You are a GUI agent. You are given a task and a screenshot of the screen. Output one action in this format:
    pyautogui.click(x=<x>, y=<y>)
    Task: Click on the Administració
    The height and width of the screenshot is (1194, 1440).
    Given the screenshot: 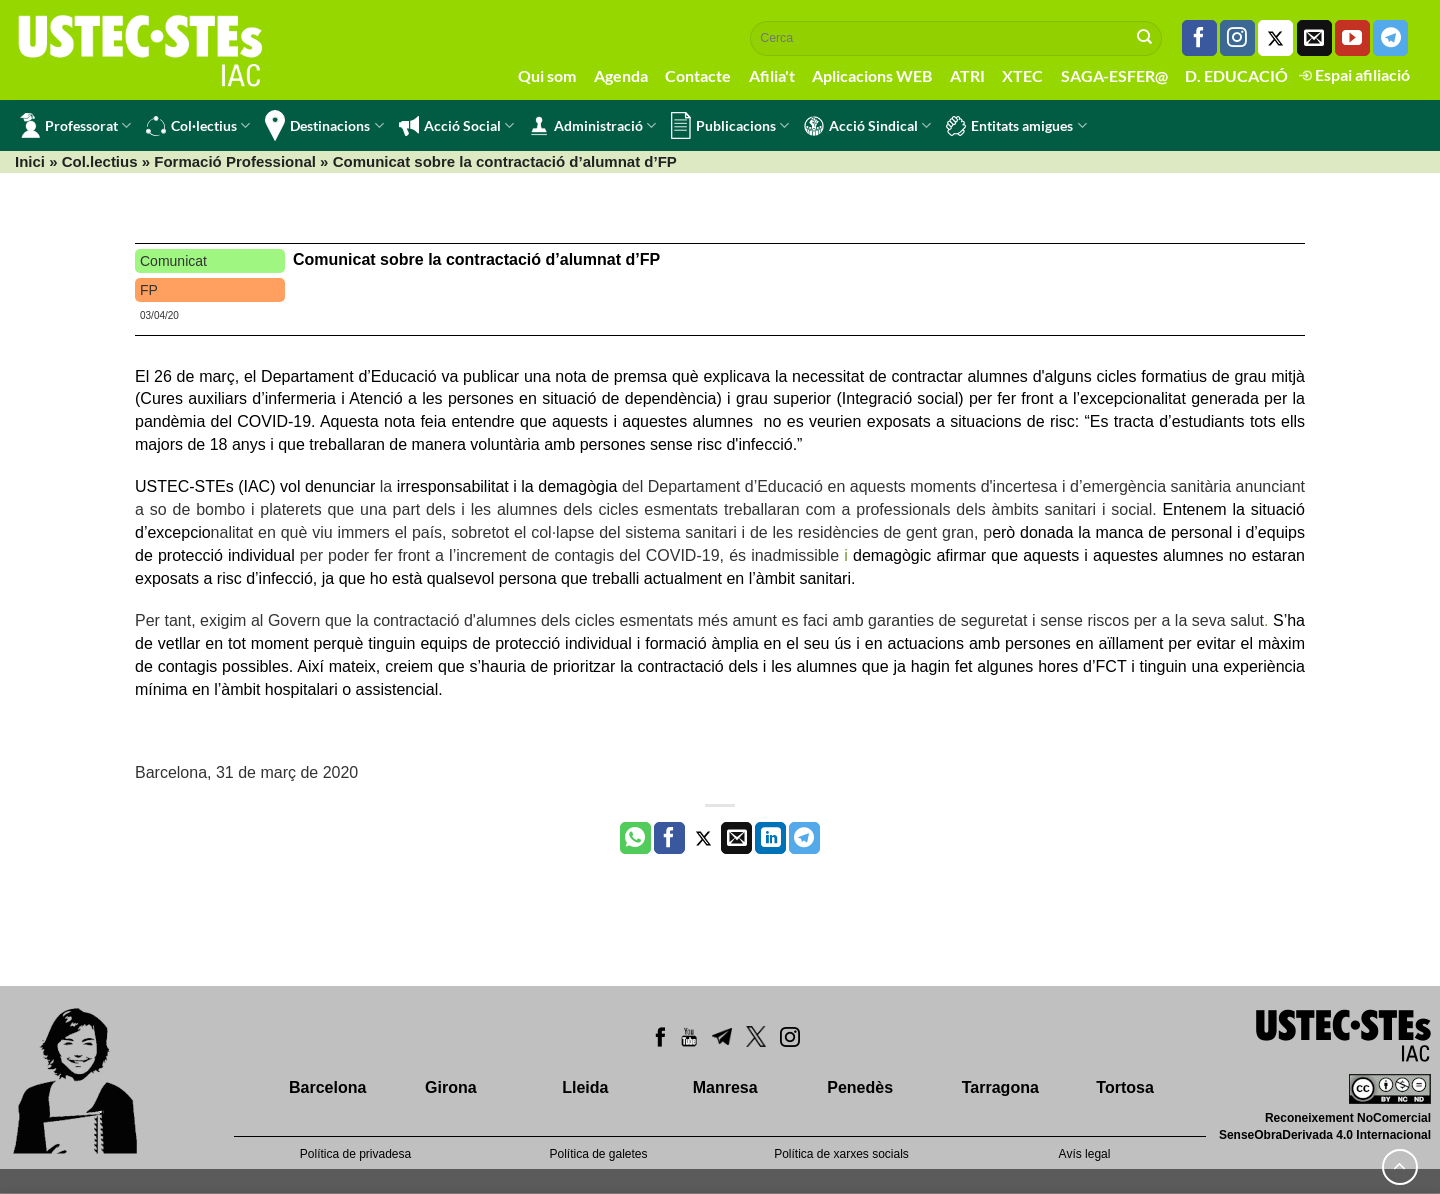 What is the action you would take?
    pyautogui.click(x=592, y=126)
    